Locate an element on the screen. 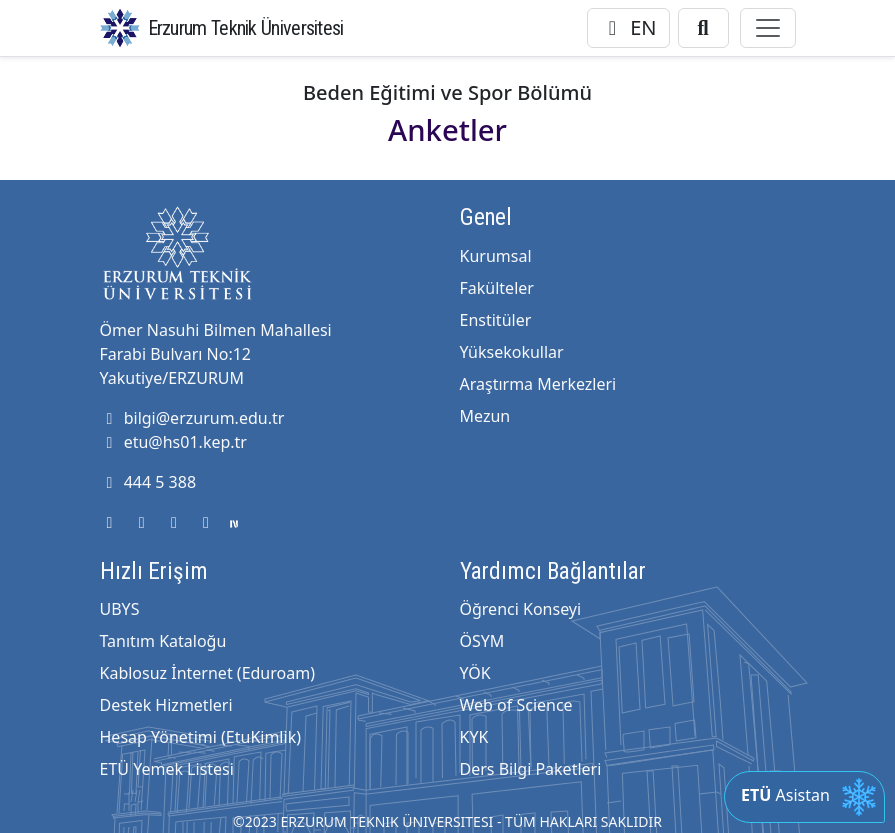 The image size is (895, 833). Tanıtım Kataloğu is located at coordinates (163, 641).